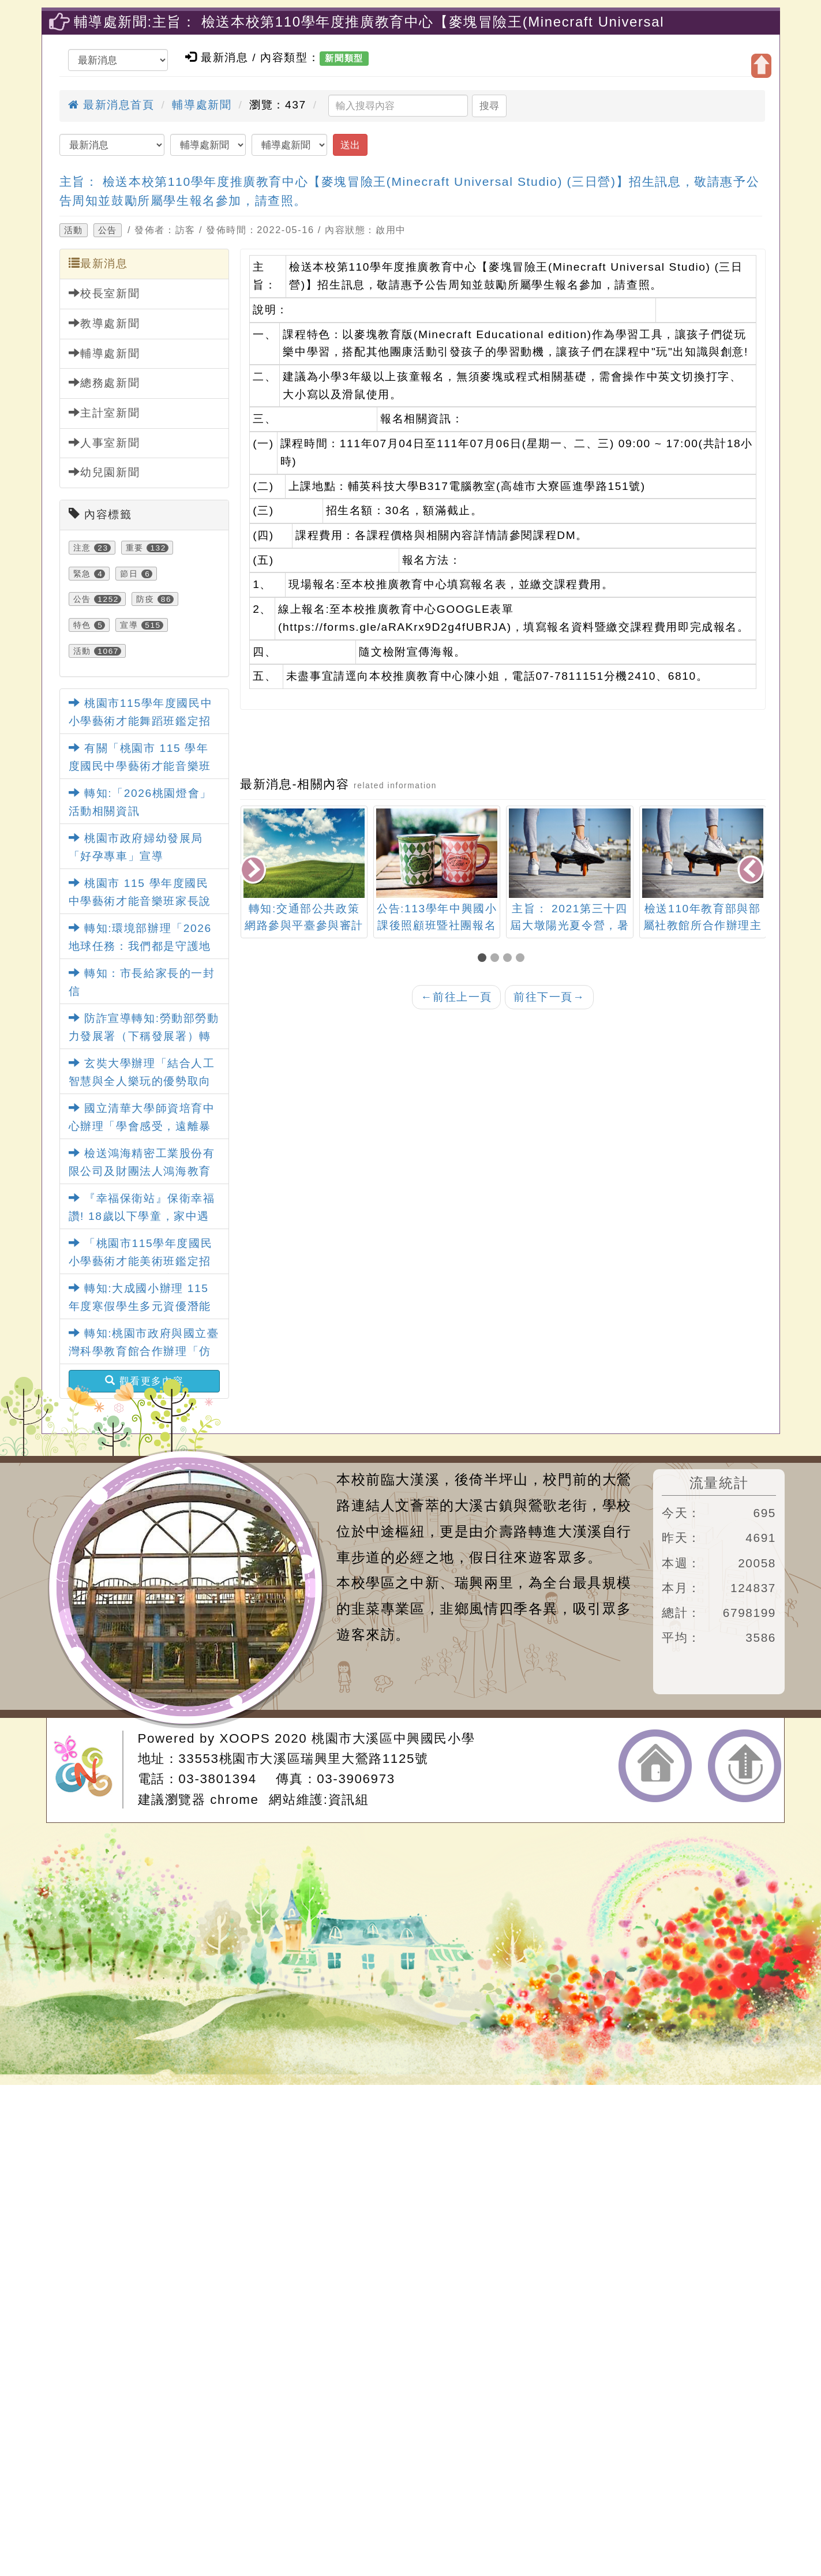  Describe the element at coordinates (104, 323) in the screenshot. I see `教導處新聞` at that location.